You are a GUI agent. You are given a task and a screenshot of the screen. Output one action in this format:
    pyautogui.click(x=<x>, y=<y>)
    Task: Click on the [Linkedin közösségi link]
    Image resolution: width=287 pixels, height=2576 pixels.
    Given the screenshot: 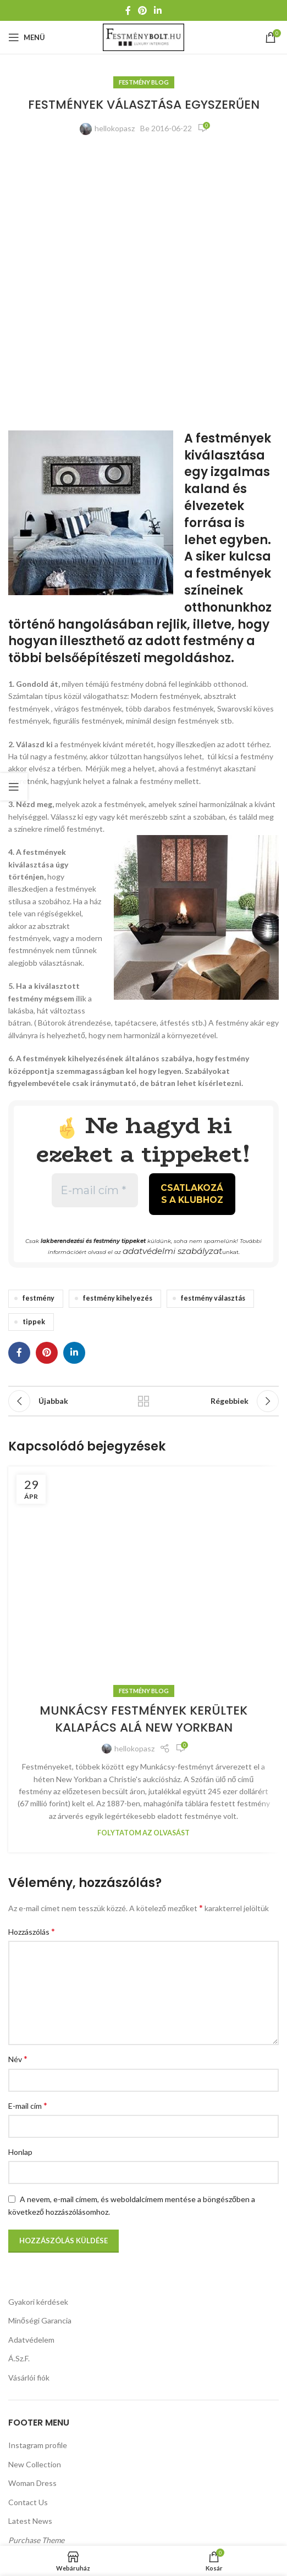 What is the action you would take?
    pyautogui.click(x=158, y=10)
    